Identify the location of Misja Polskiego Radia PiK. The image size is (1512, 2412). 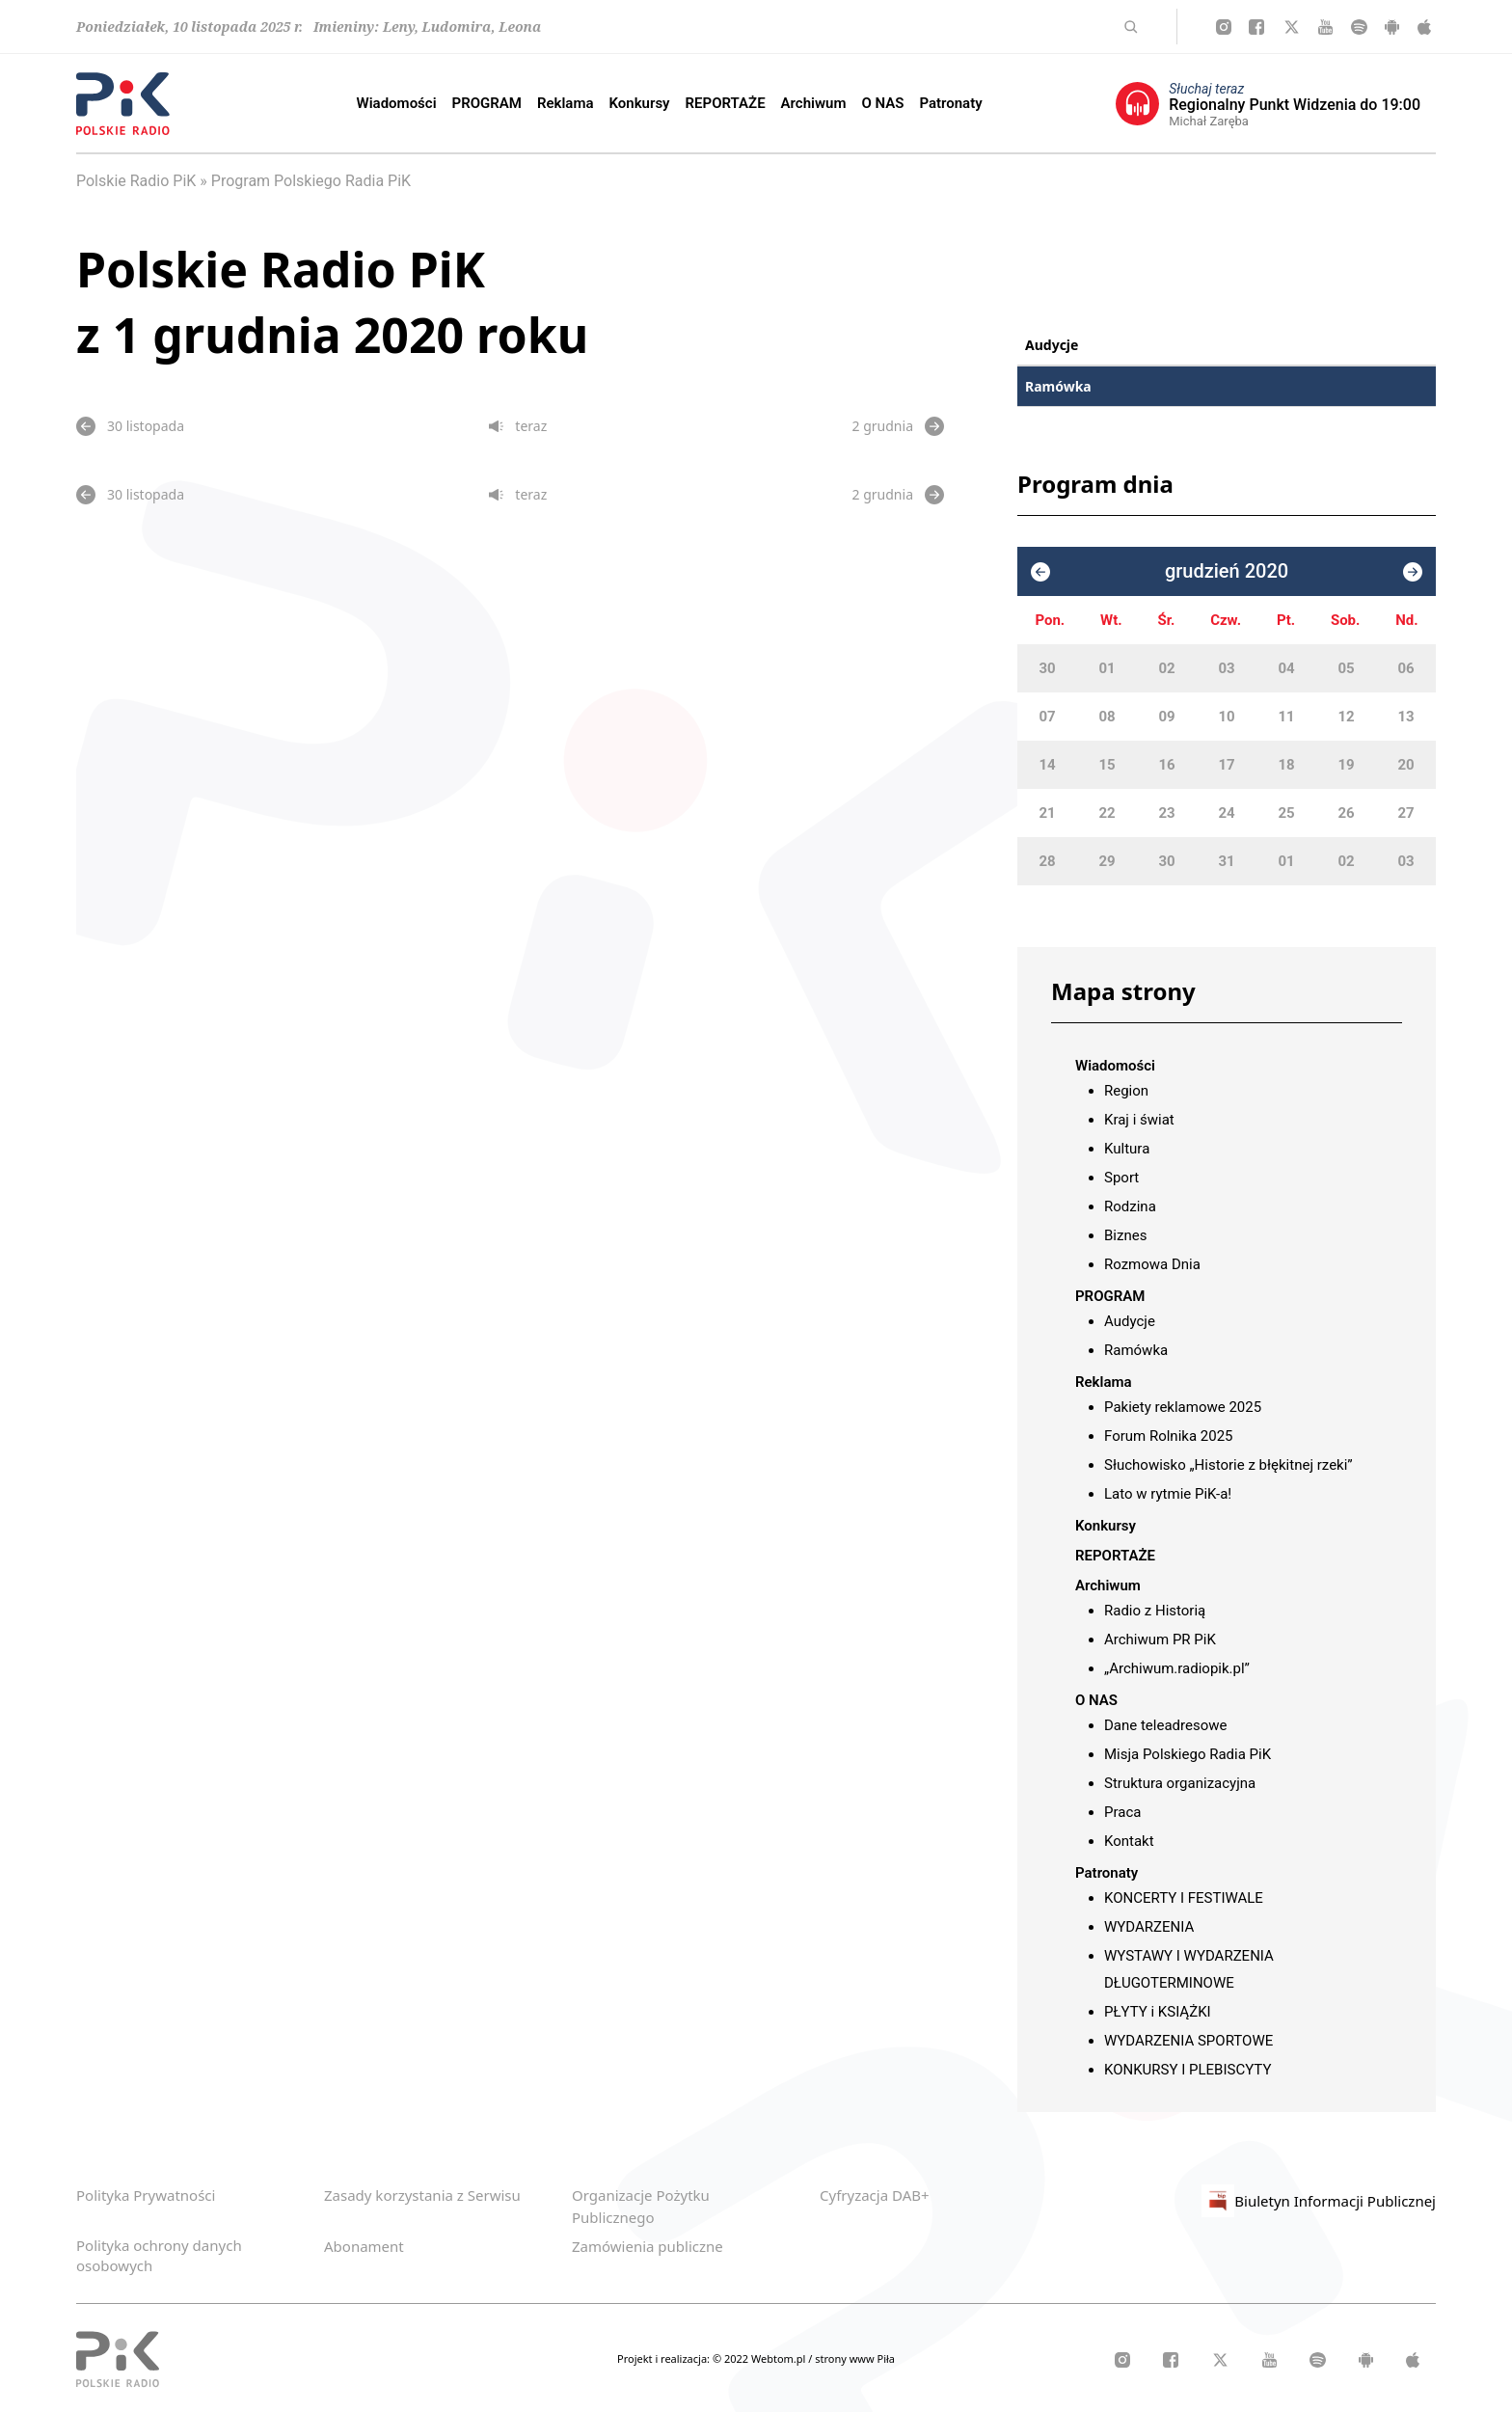
(1187, 1754).